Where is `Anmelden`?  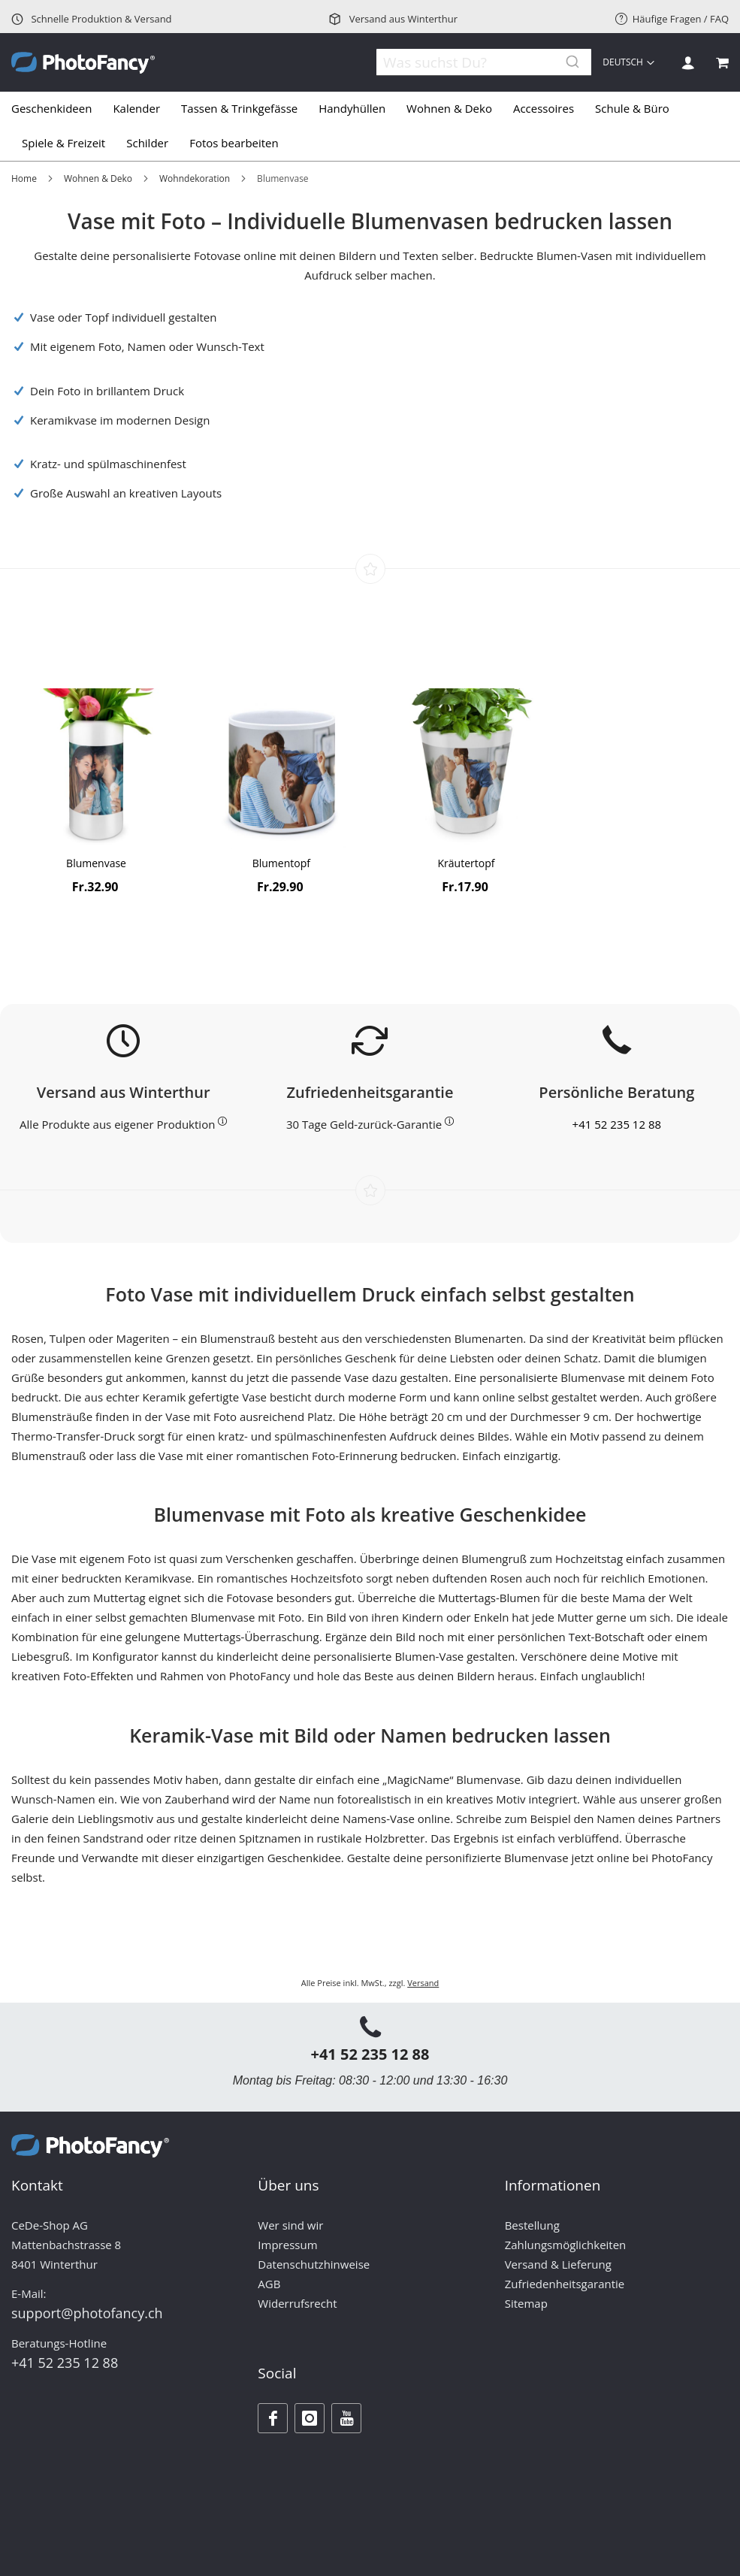 Anmelden is located at coordinates (687, 62).